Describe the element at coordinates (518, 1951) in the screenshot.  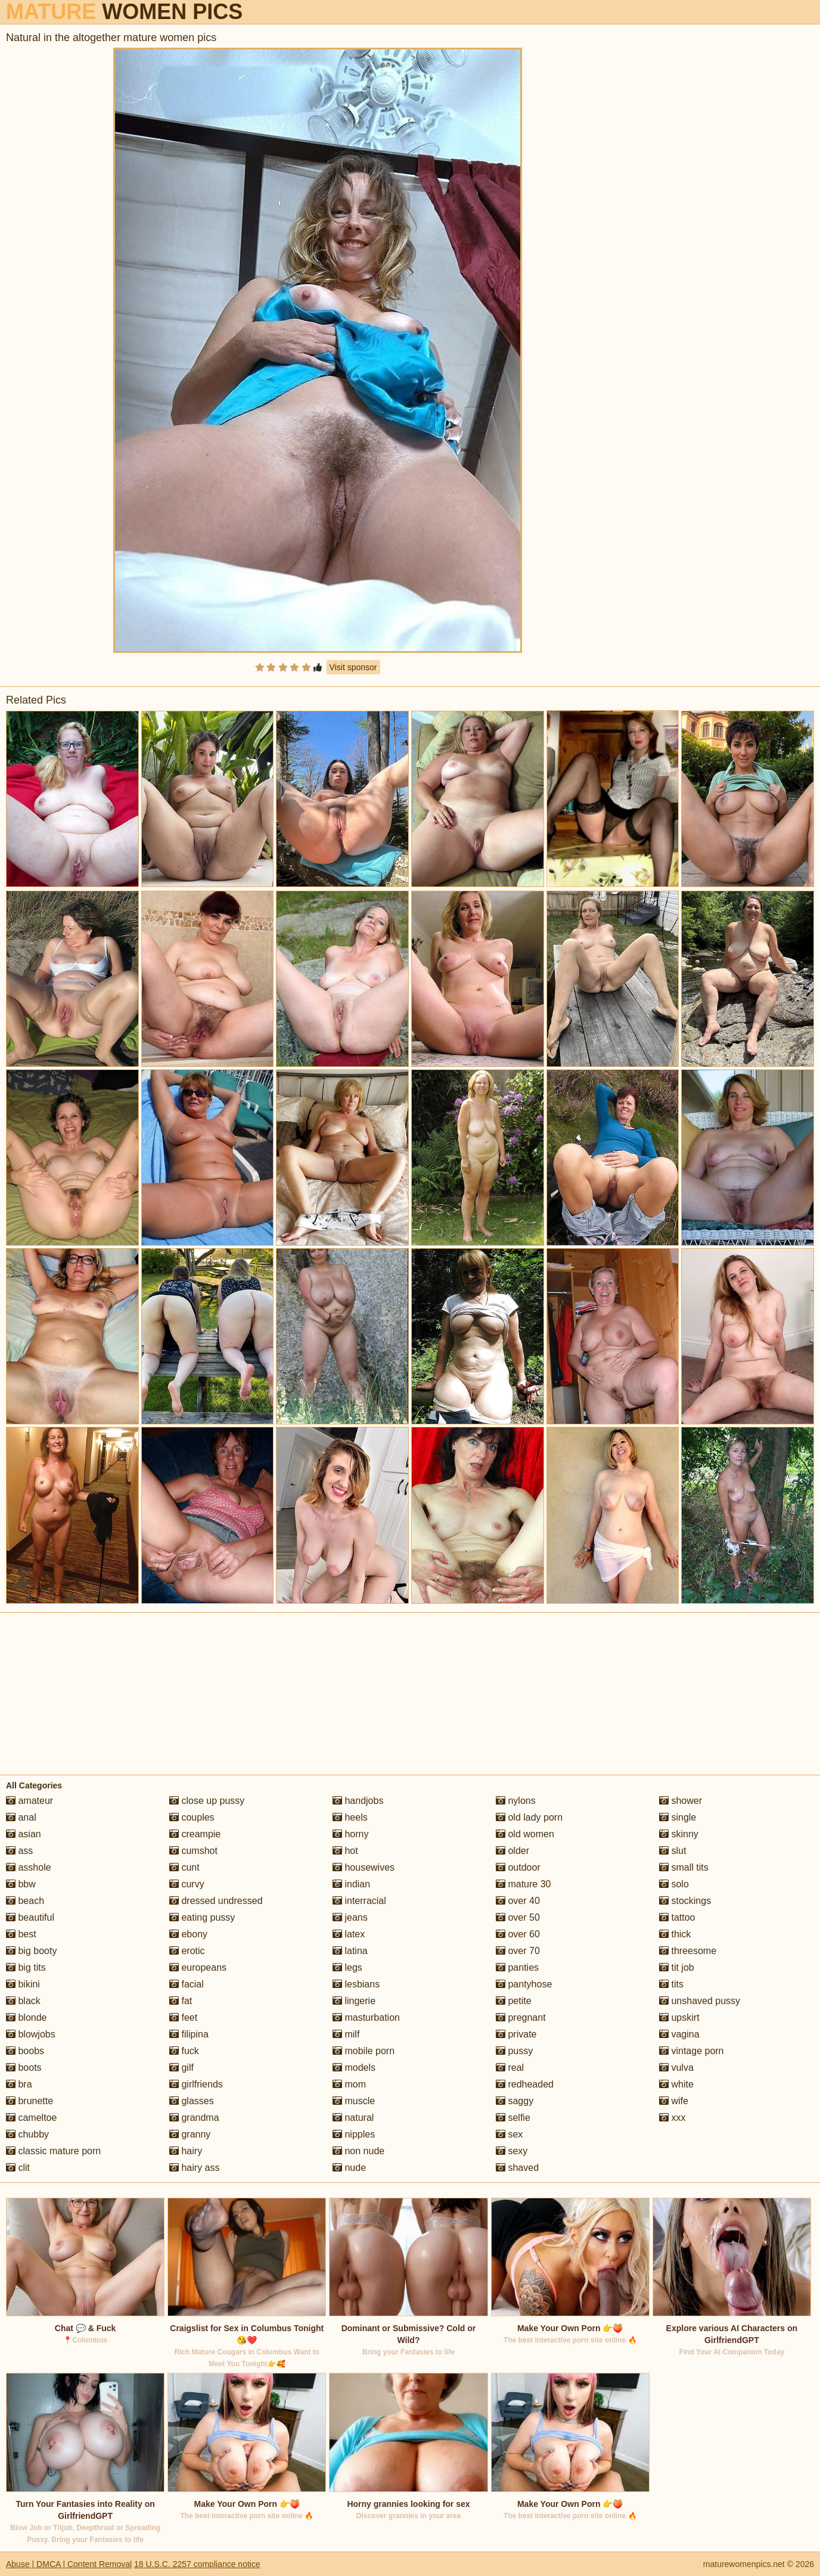
I see `over 70` at that location.